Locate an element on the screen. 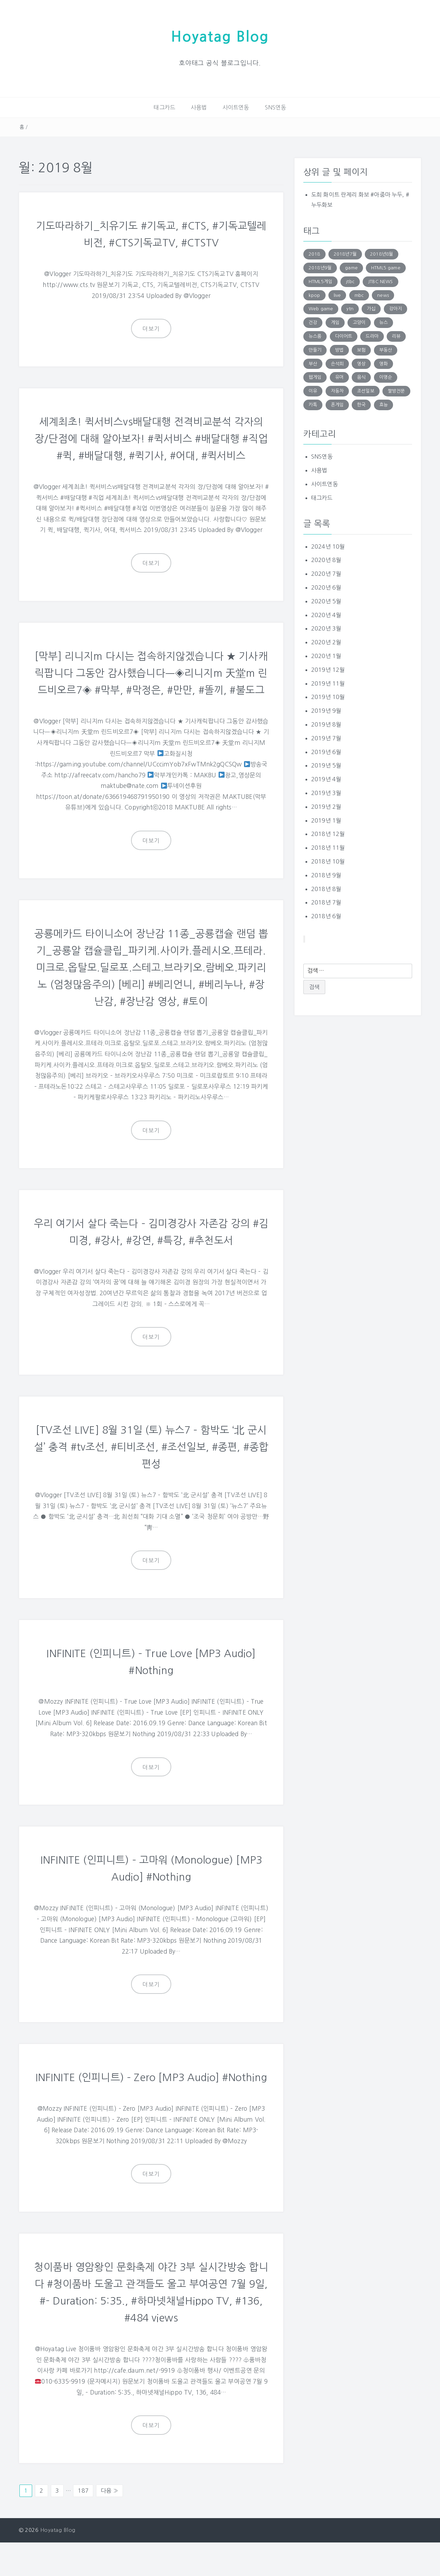 The width and height of the screenshot is (440, 2576). 2018 [2018 (136 아이템)] is located at coordinates (314, 254).